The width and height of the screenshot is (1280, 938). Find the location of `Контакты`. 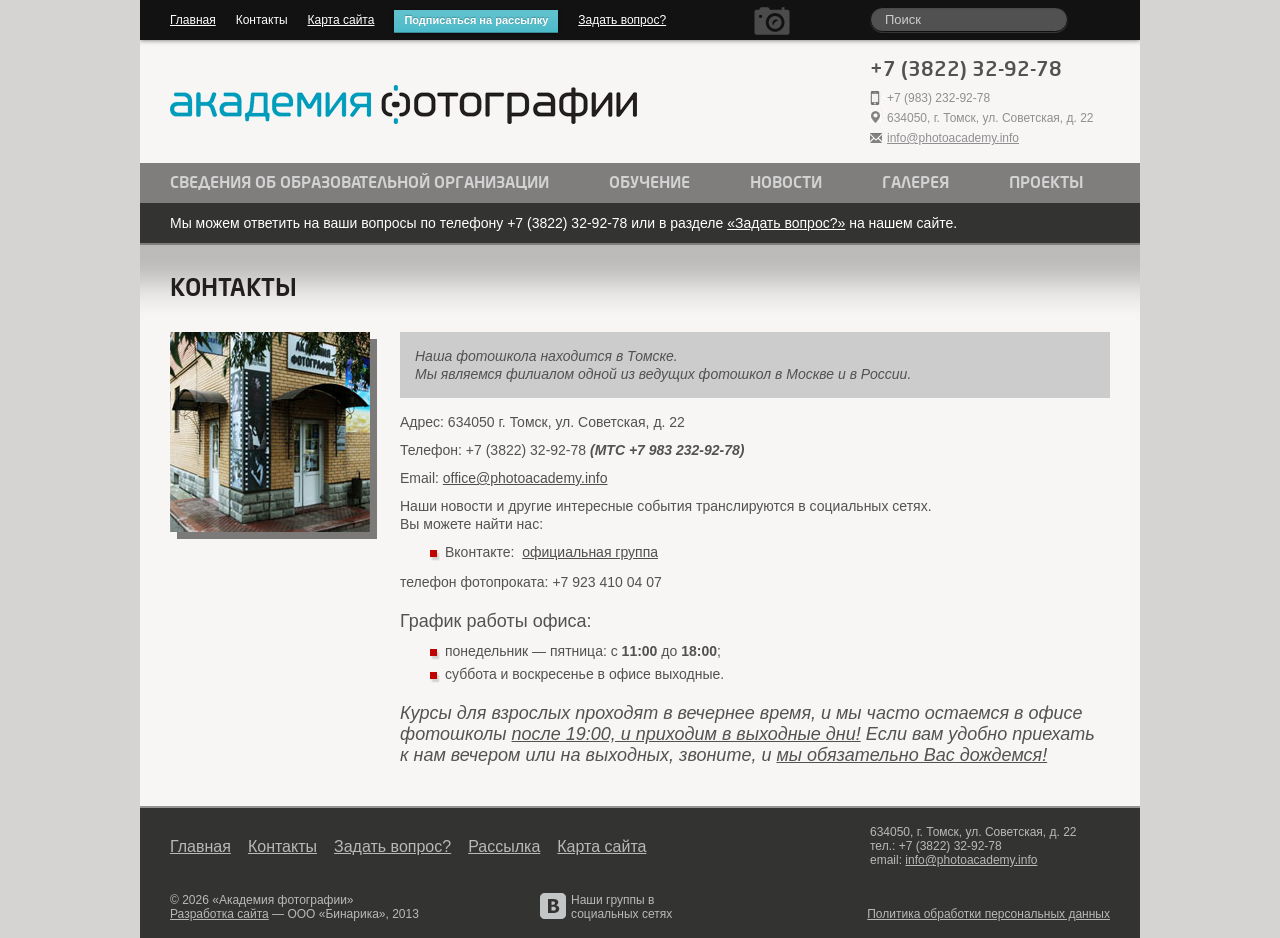

Контакты is located at coordinates (262, 20).